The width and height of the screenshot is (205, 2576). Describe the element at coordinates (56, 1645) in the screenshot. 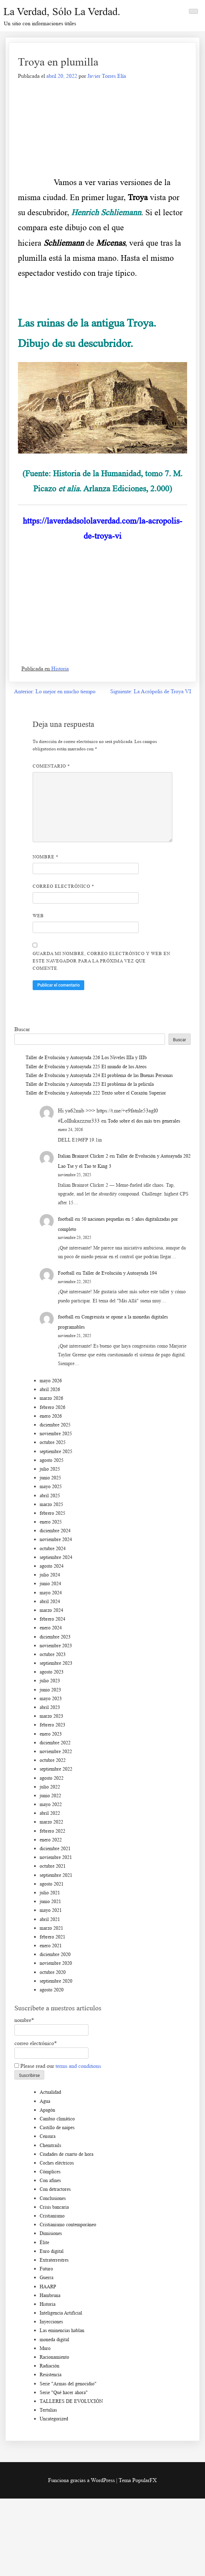

I see `noviembre 2023` at that location.